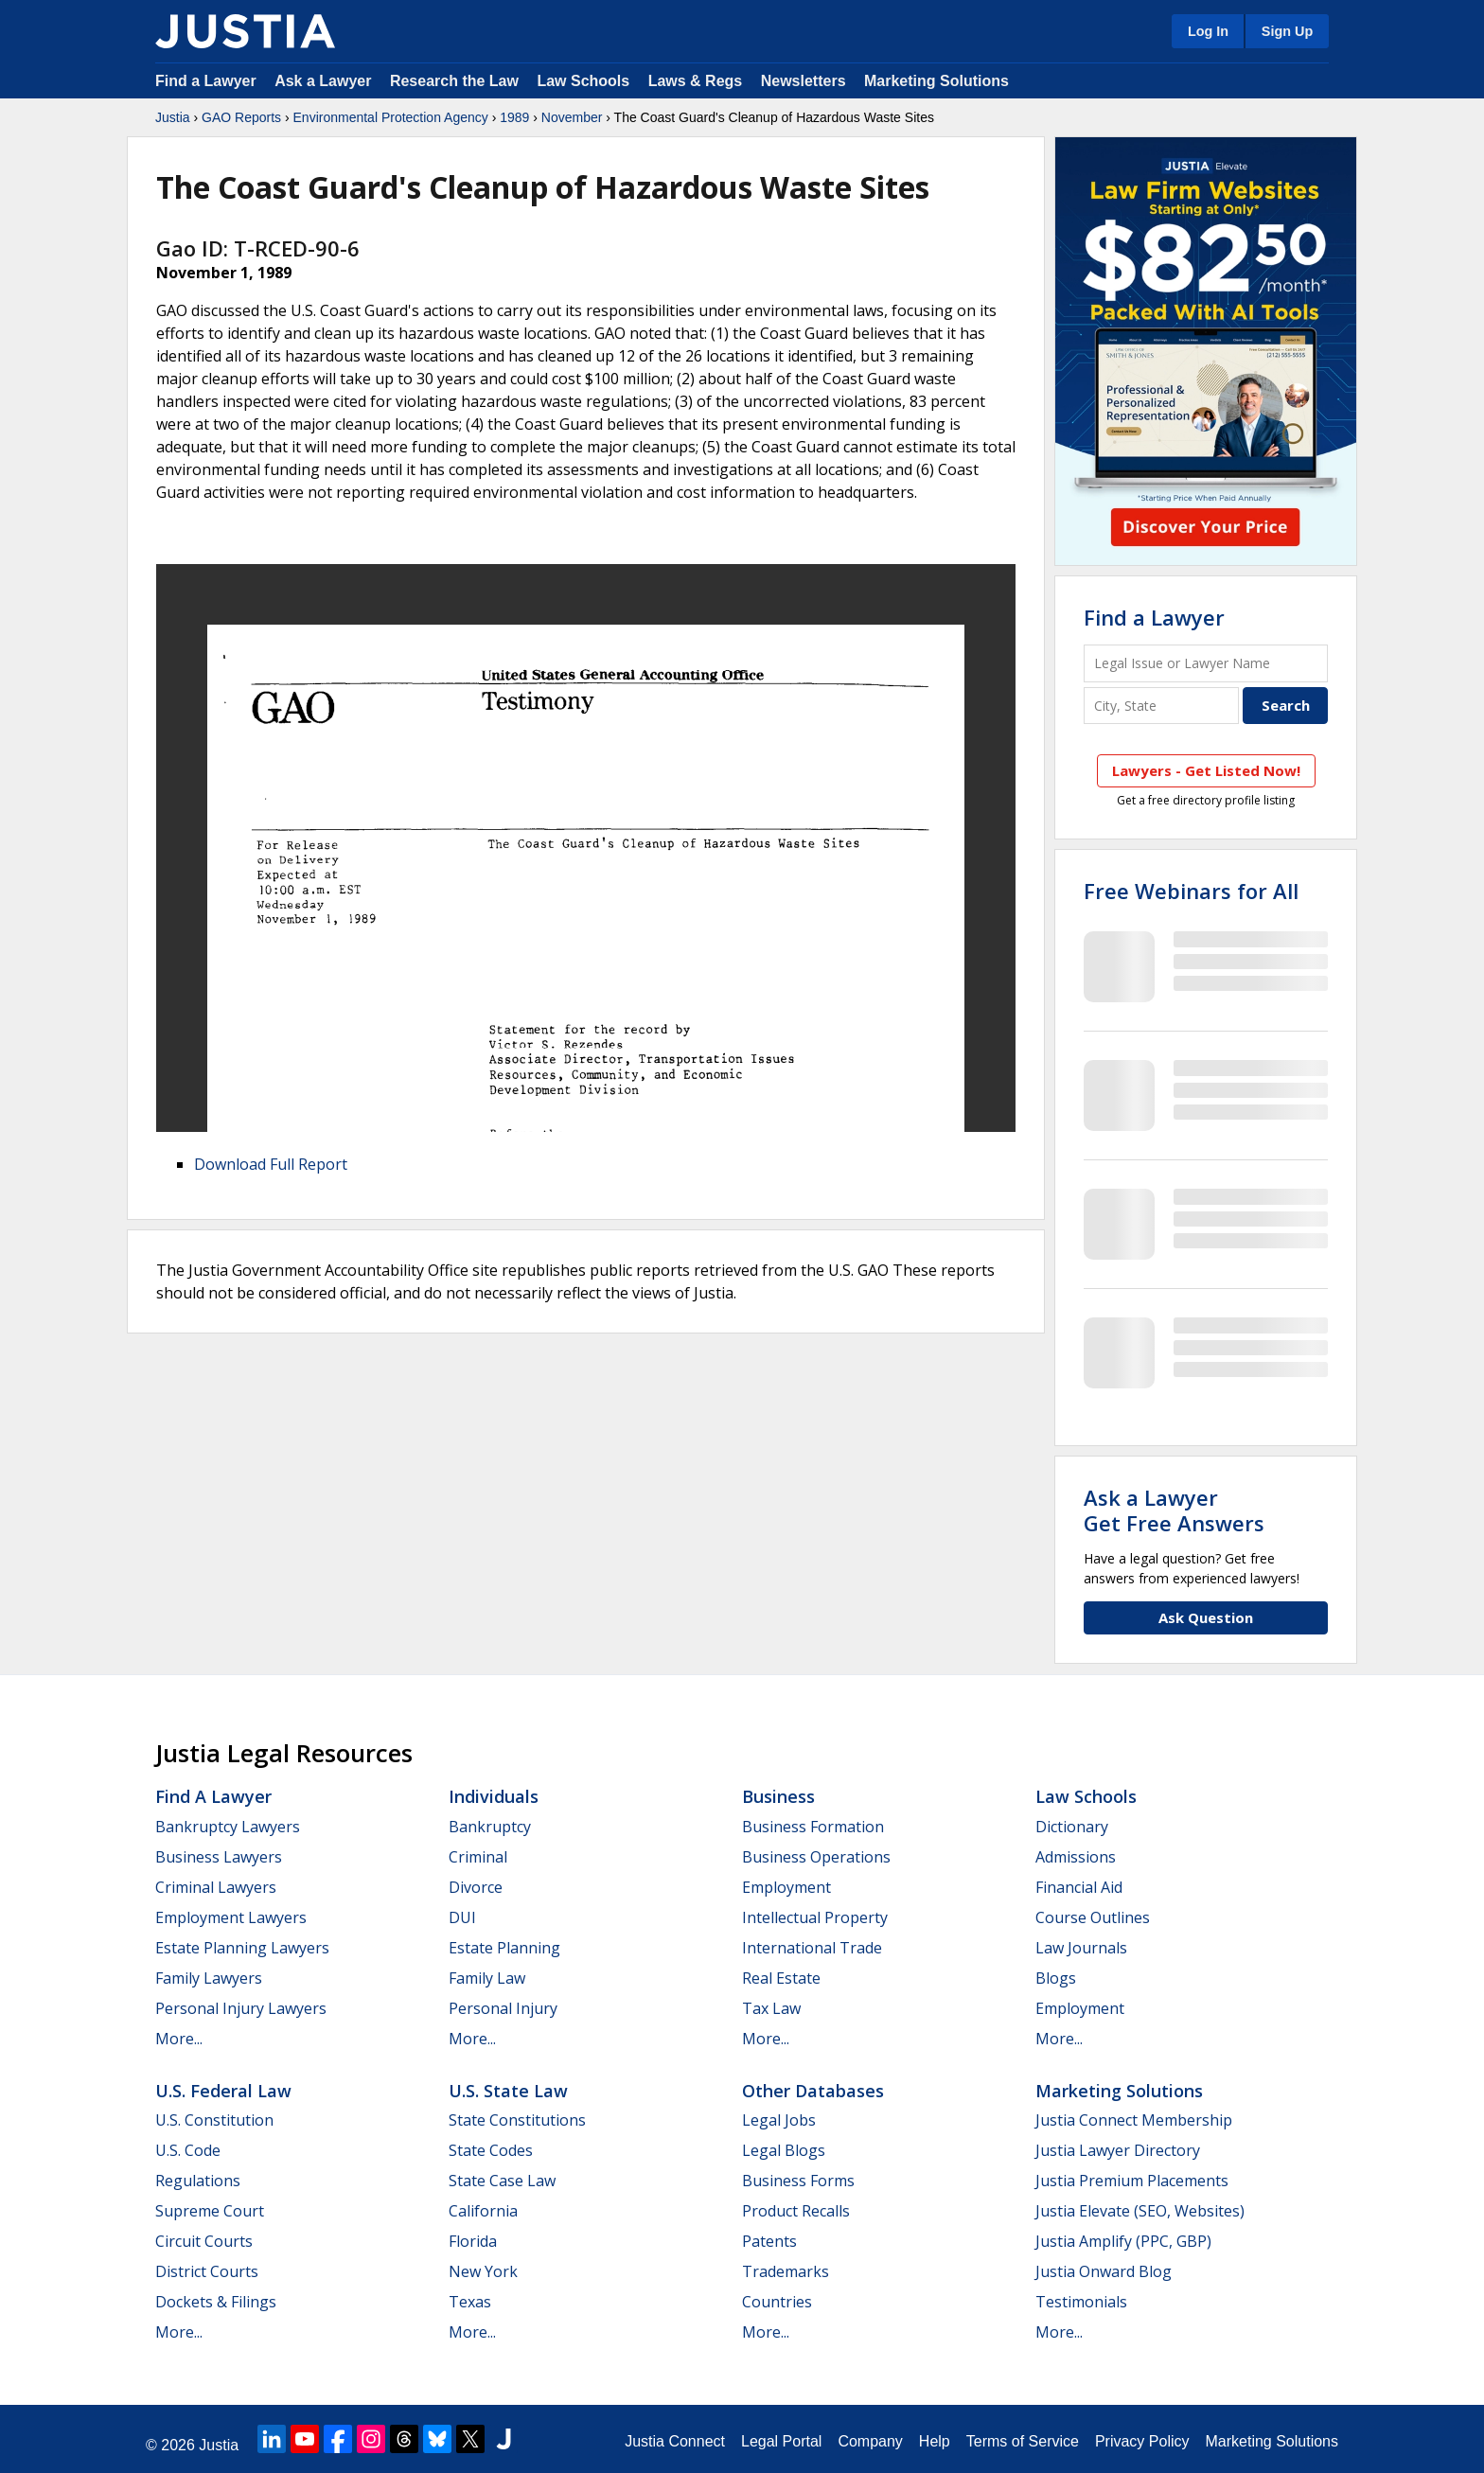  Describe the element at coordinates (695, 81) in the screenshot. I see `Laws & Regs` at that location.